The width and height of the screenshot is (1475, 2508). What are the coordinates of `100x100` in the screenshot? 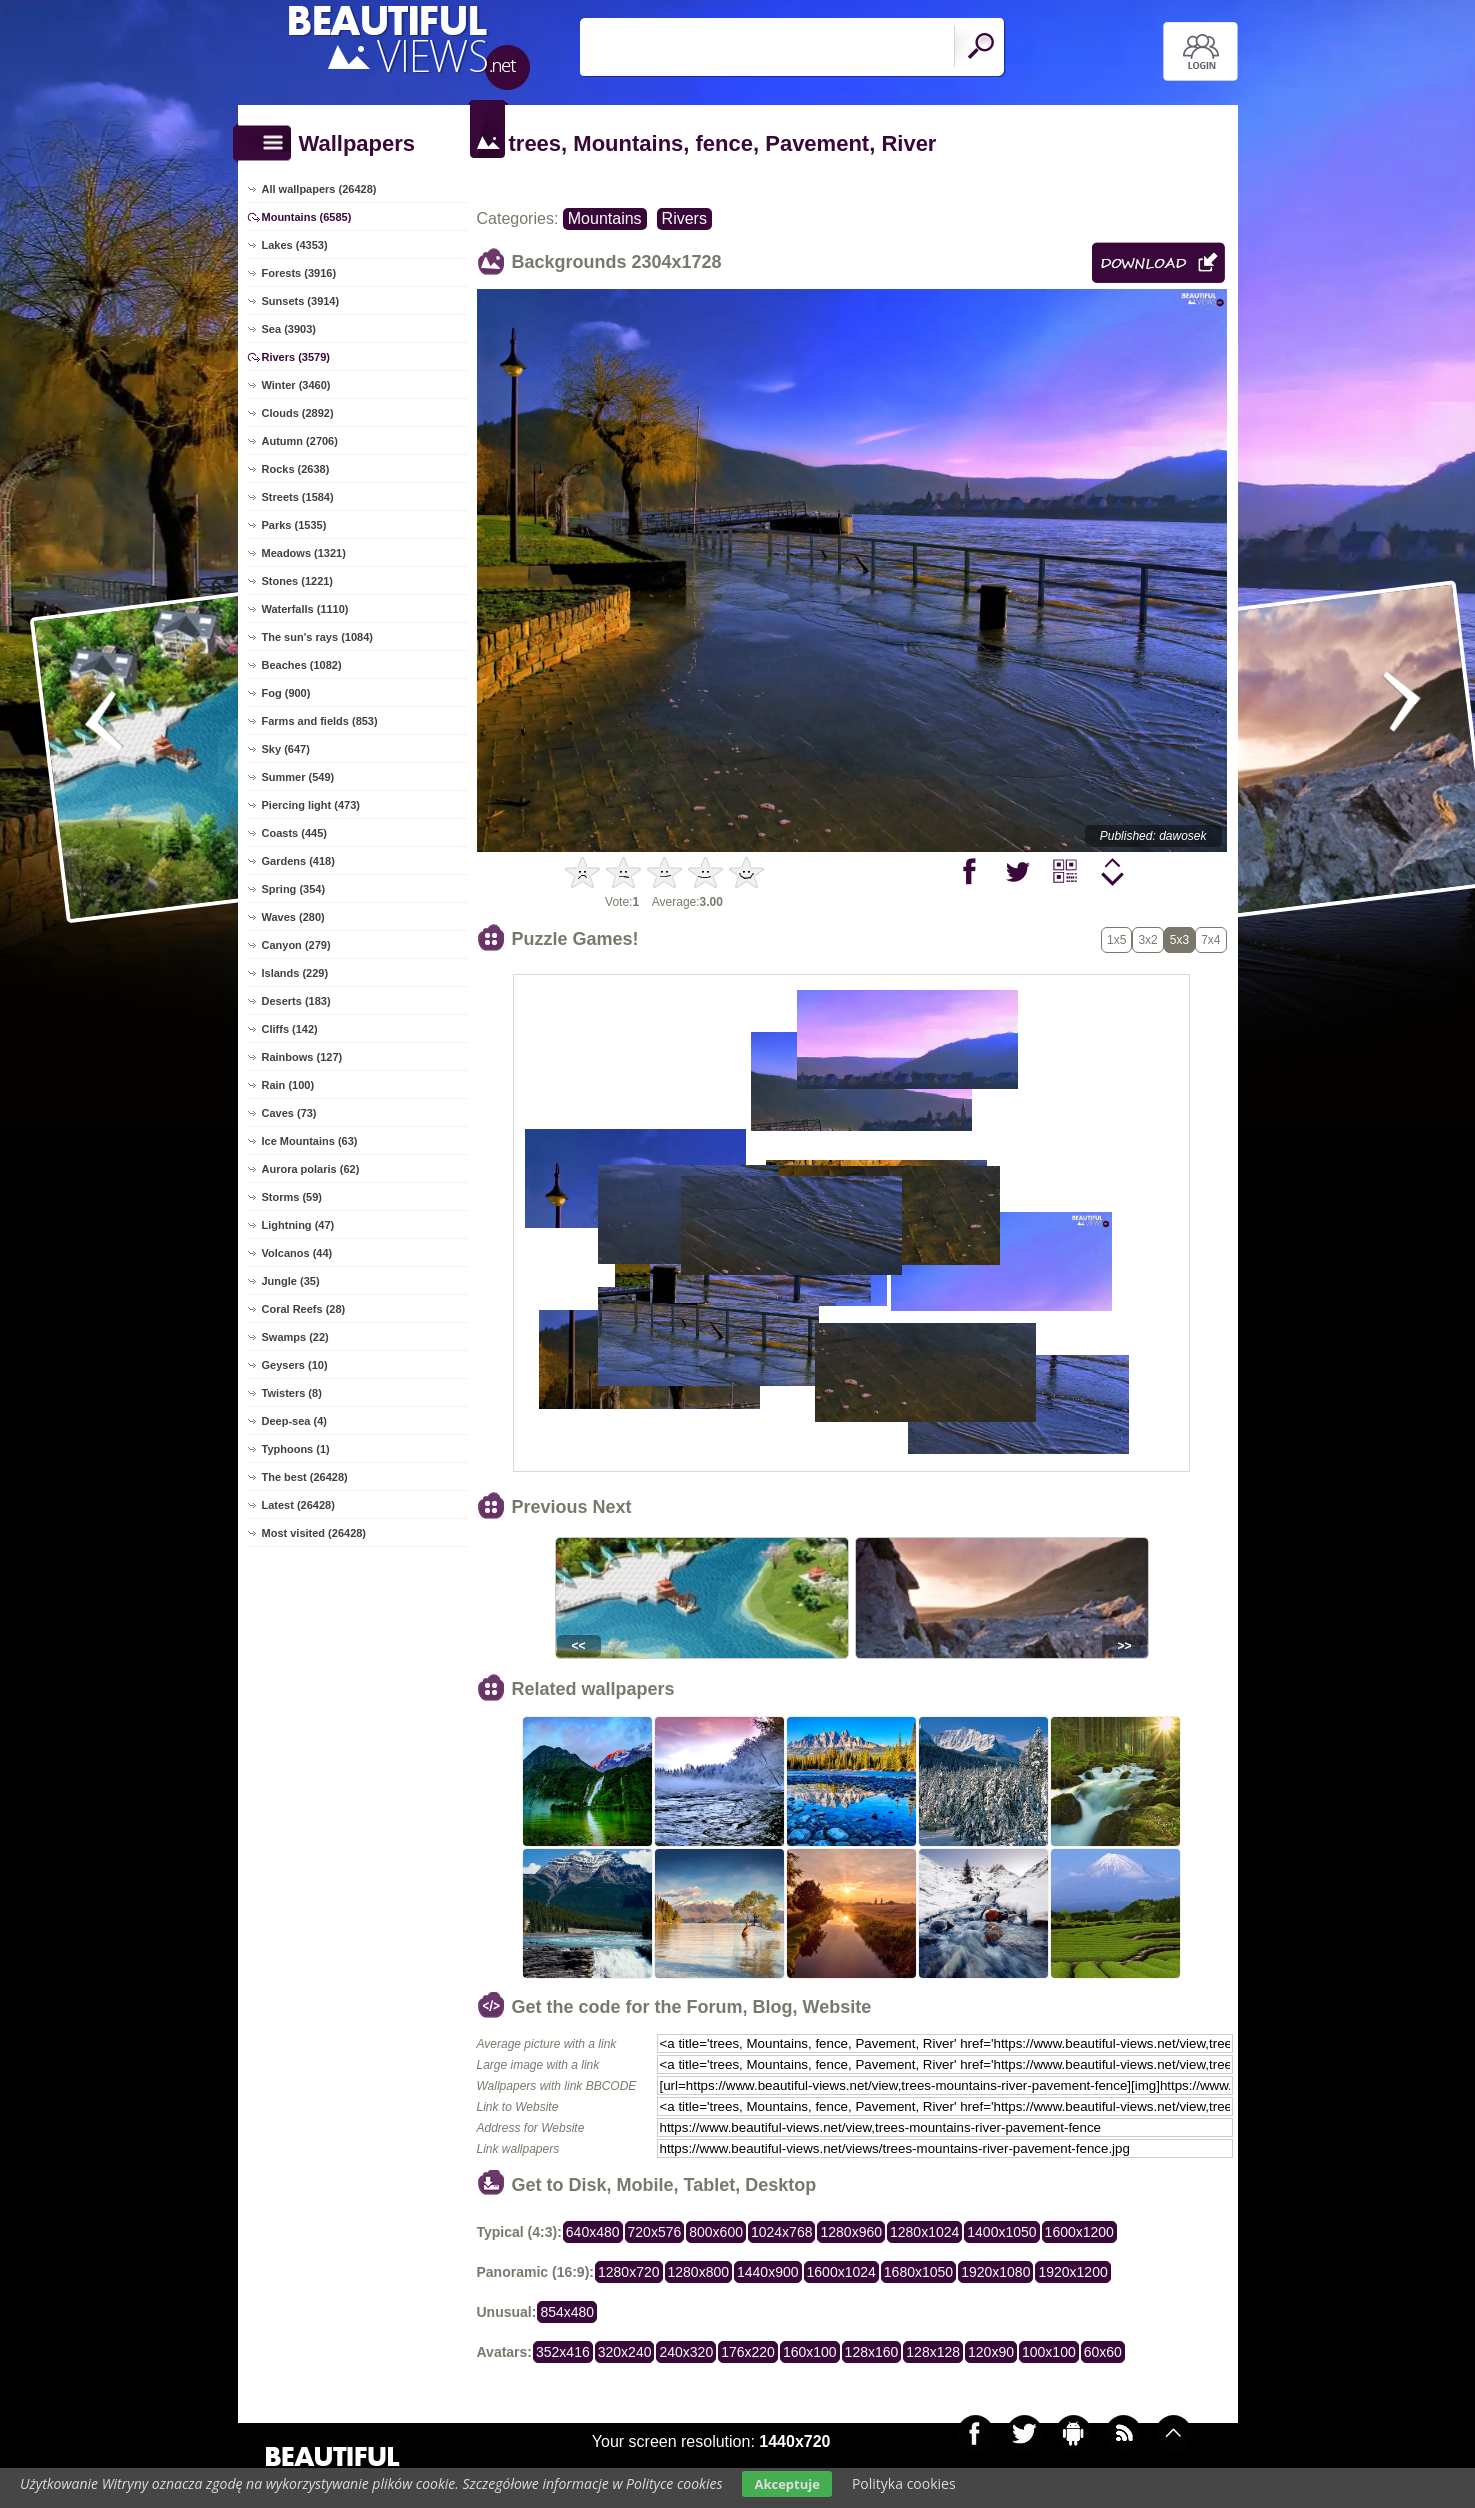 It's located at (1049, 2352).